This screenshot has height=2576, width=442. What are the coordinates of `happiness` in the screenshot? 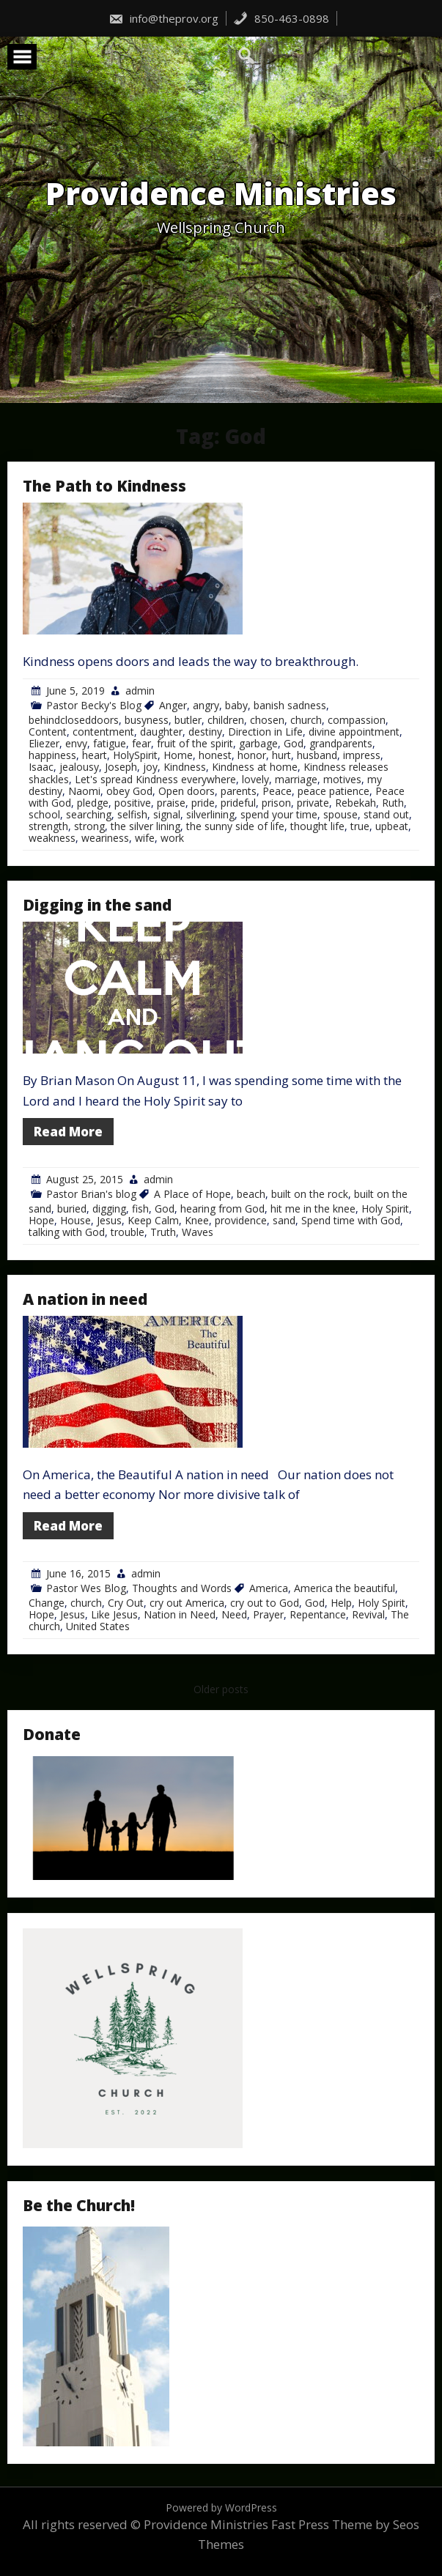 It's located at (52, 755).